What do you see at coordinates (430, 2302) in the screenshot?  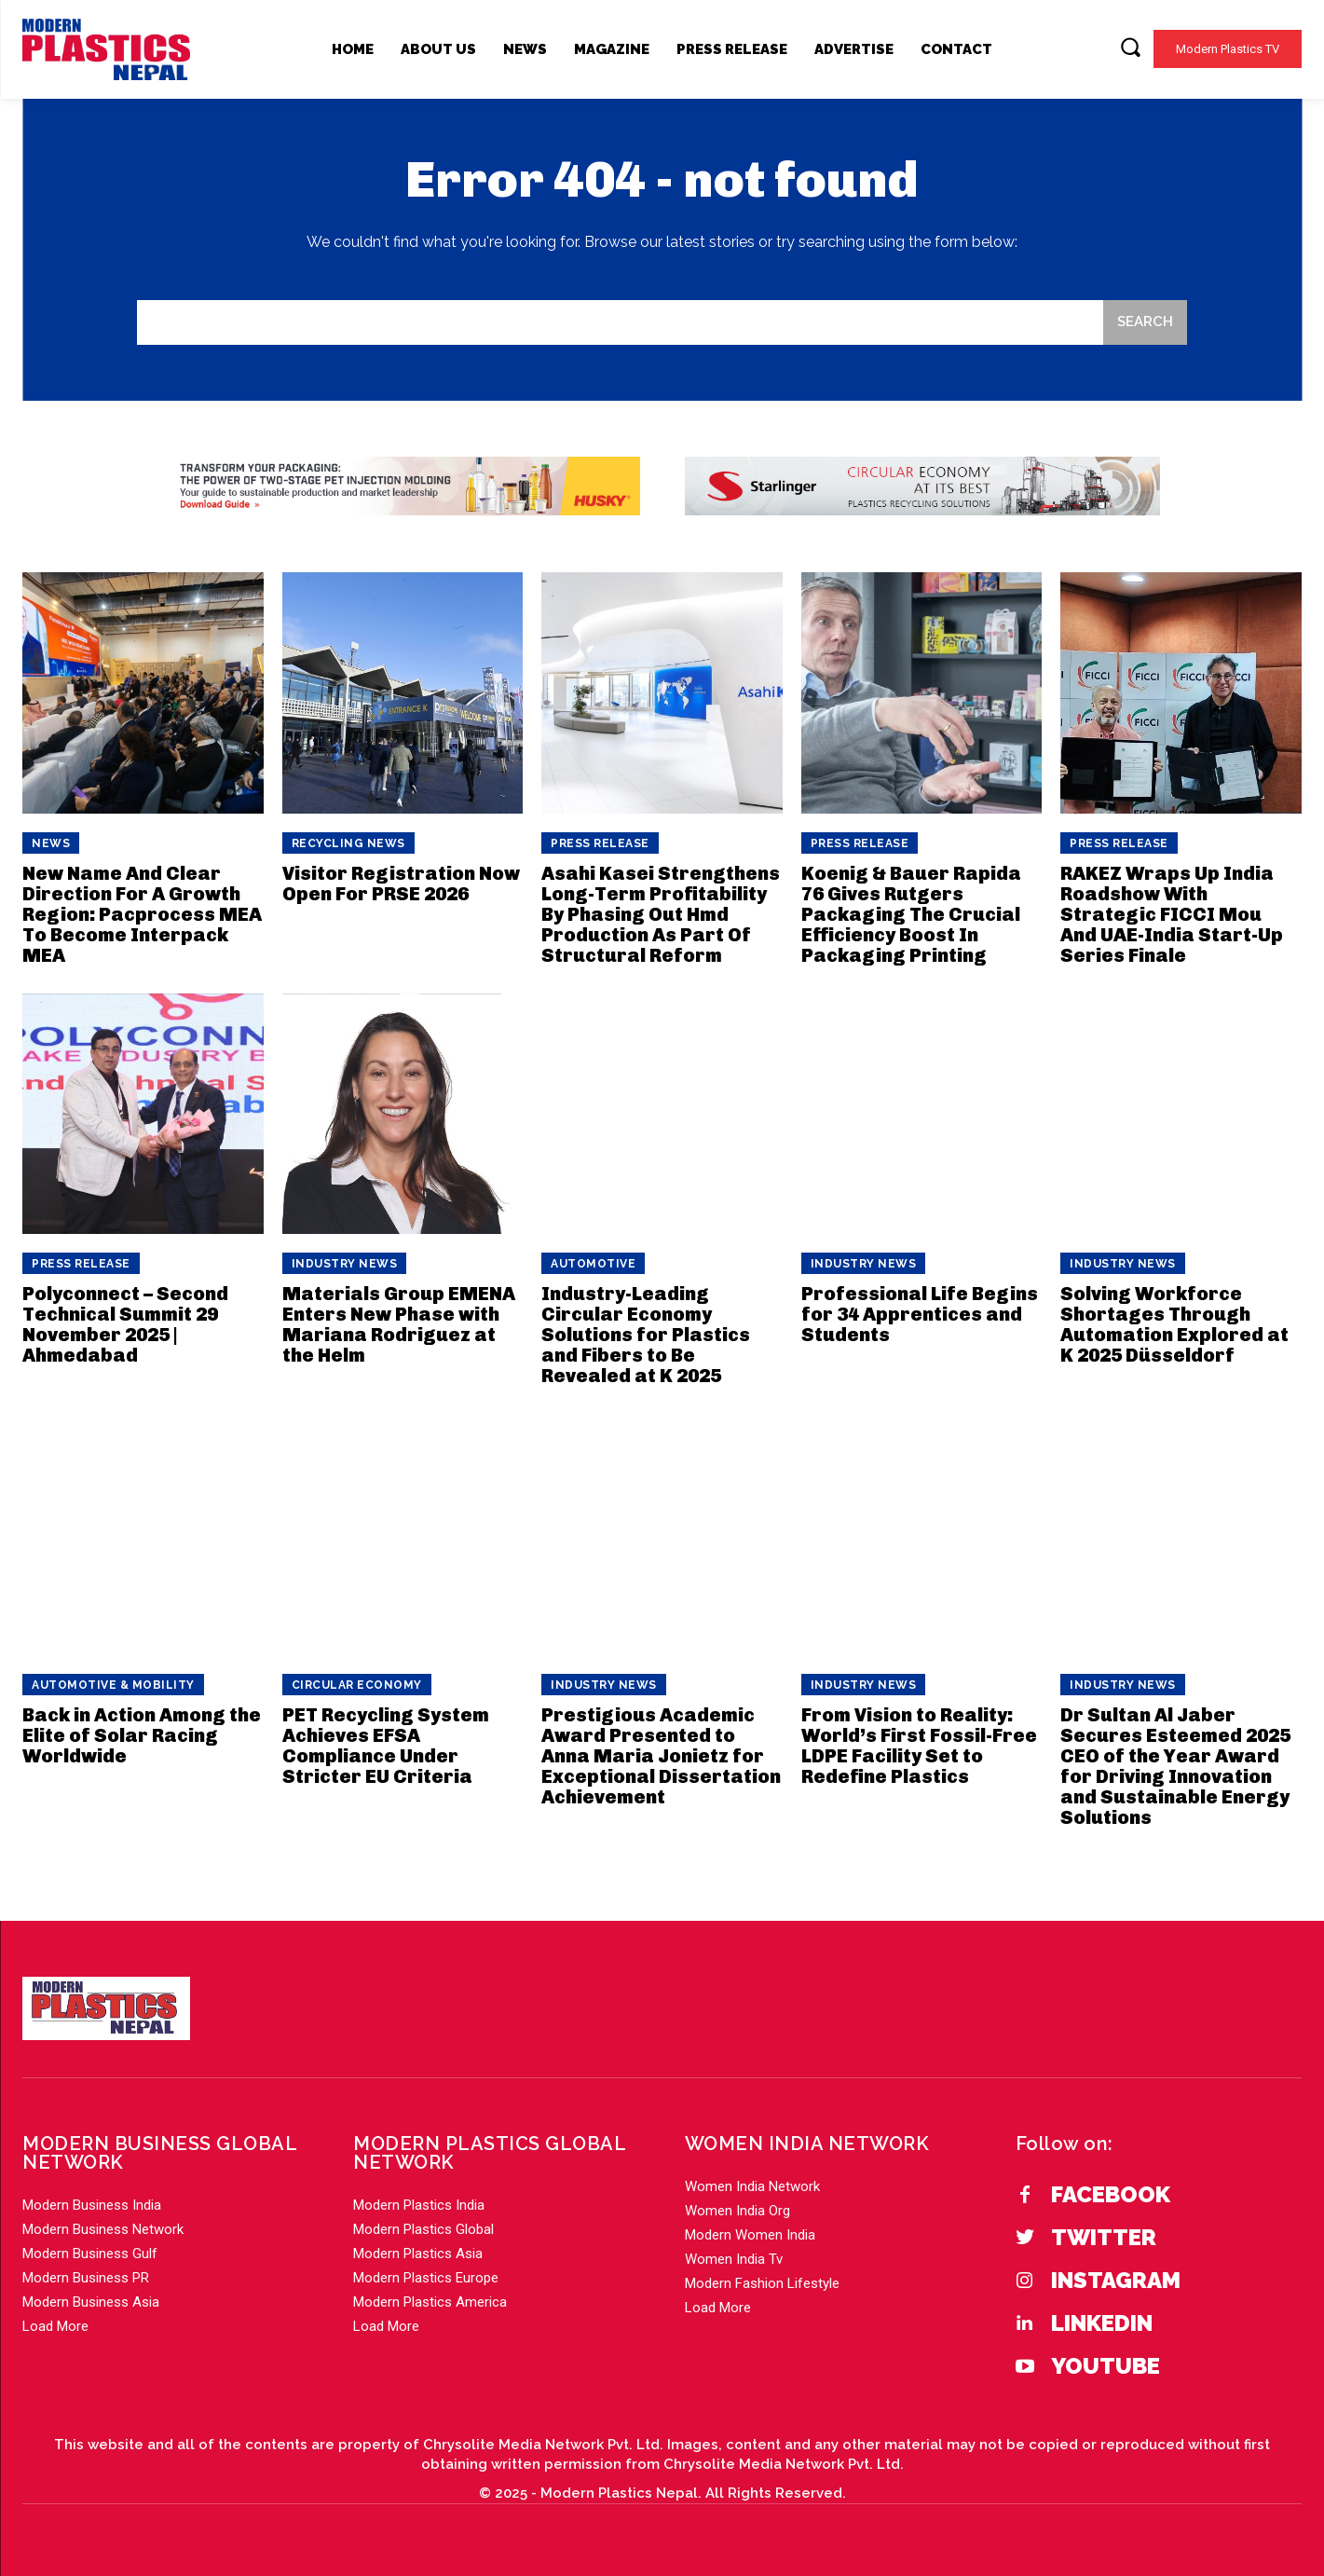 I see `Modern Plastics America` at bounding box center [430, 2302].